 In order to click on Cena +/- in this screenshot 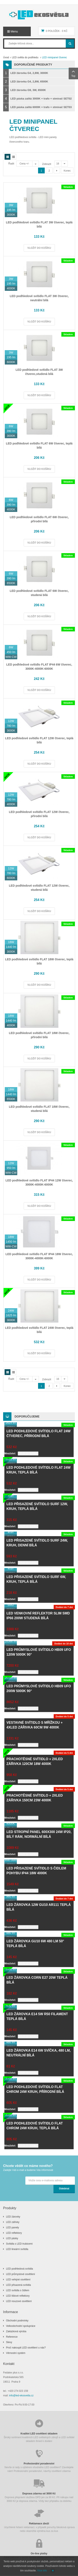, I will do `click(24, 163)`.